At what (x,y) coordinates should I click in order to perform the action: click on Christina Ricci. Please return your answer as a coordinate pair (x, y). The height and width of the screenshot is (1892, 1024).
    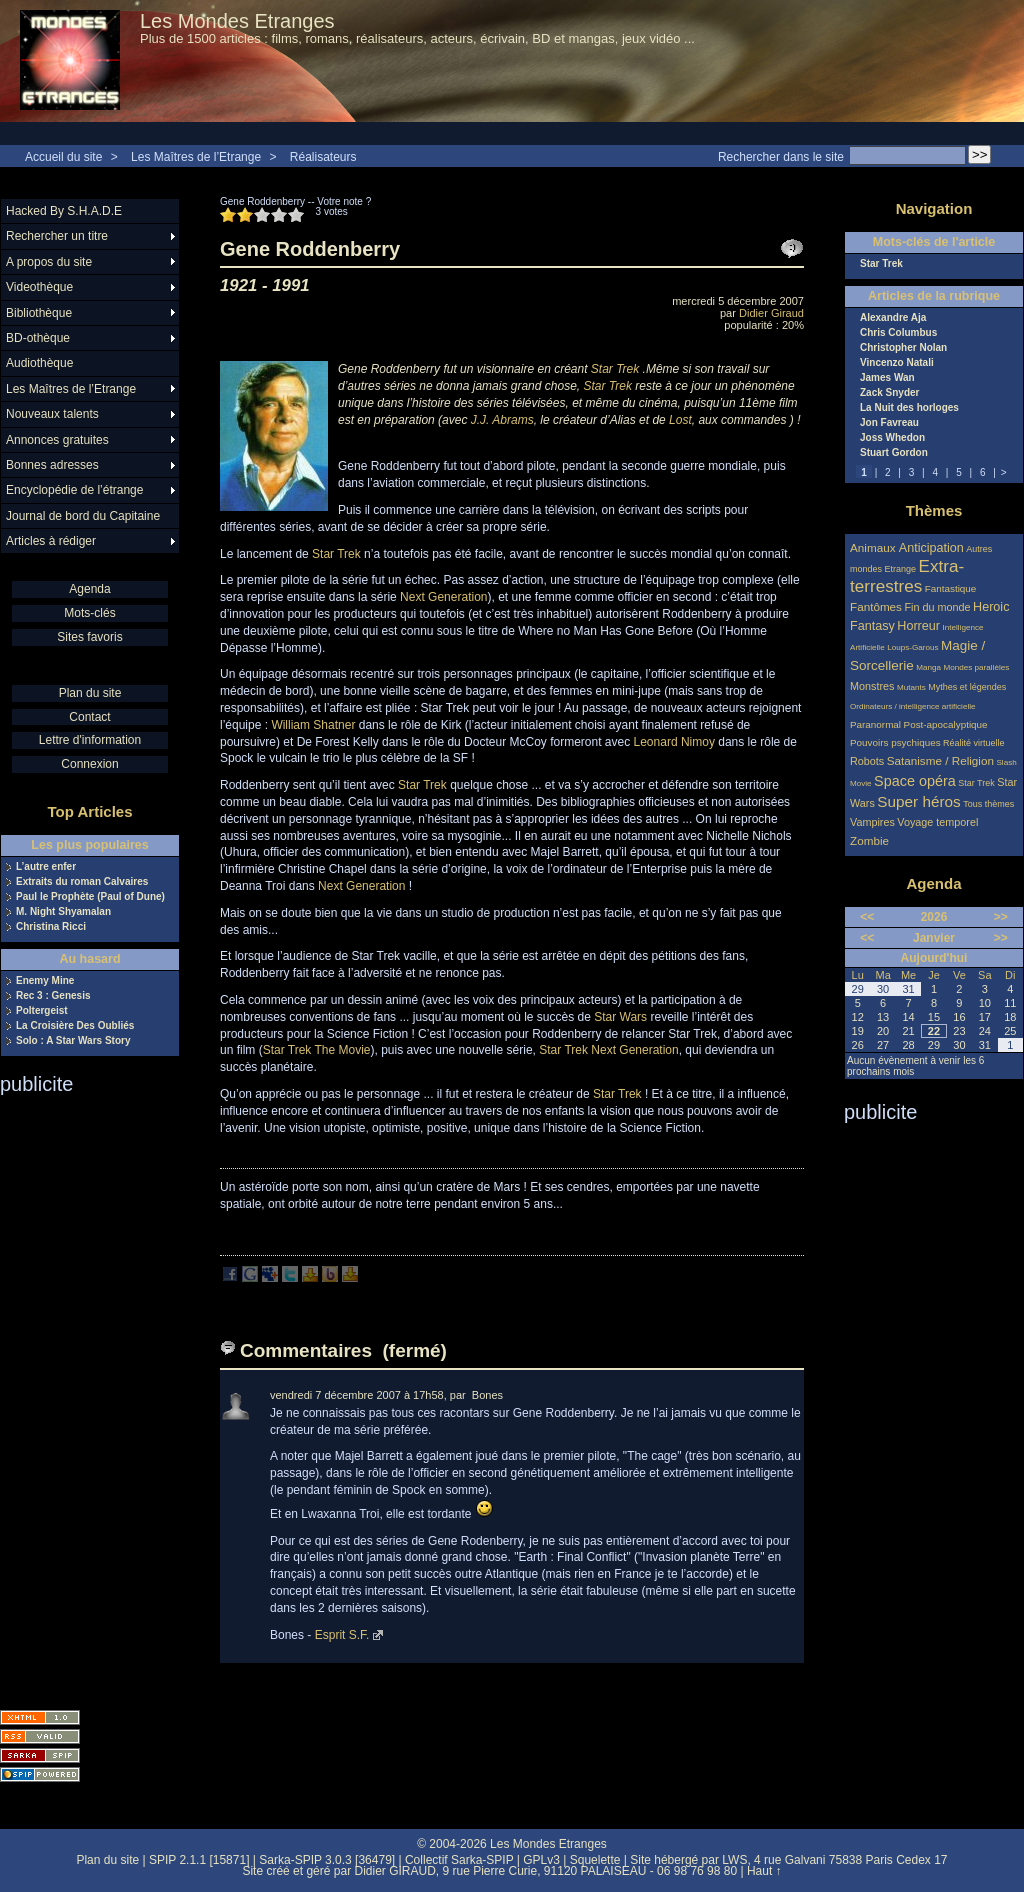
    Looking at the image, I should click on (51, 927).